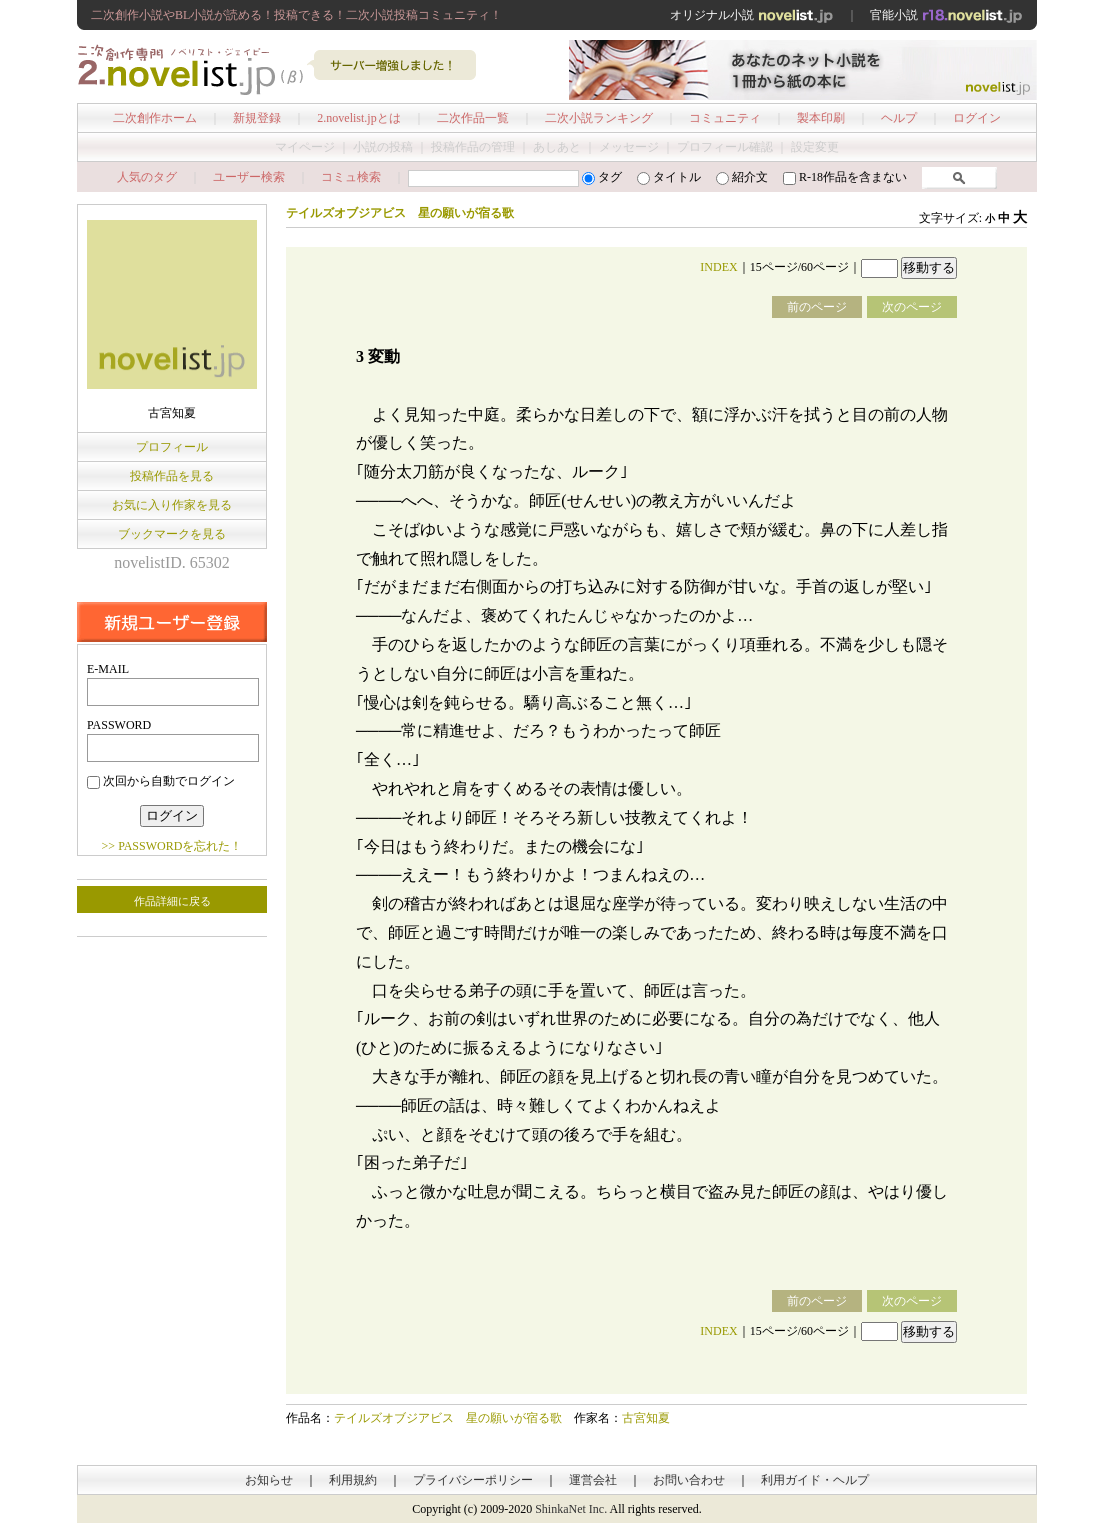  Describe the element at coordinates (172, 476) in the screenshot. I see `投稿作品を見る` at that location.